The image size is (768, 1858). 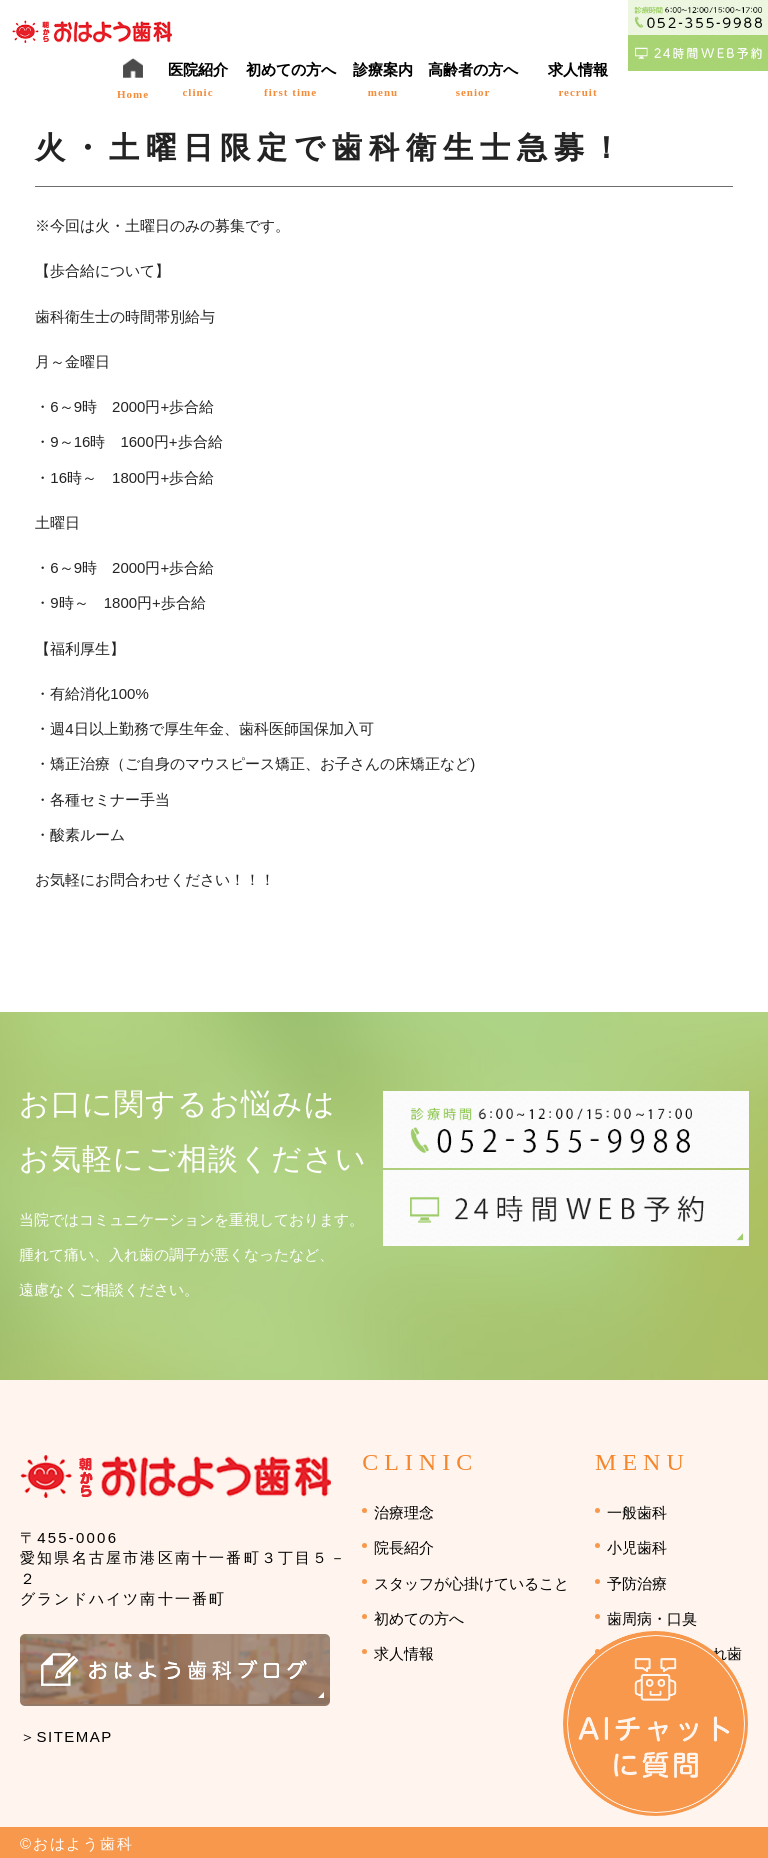 I want to click on 求人情報, so click(x=404, y=1653).